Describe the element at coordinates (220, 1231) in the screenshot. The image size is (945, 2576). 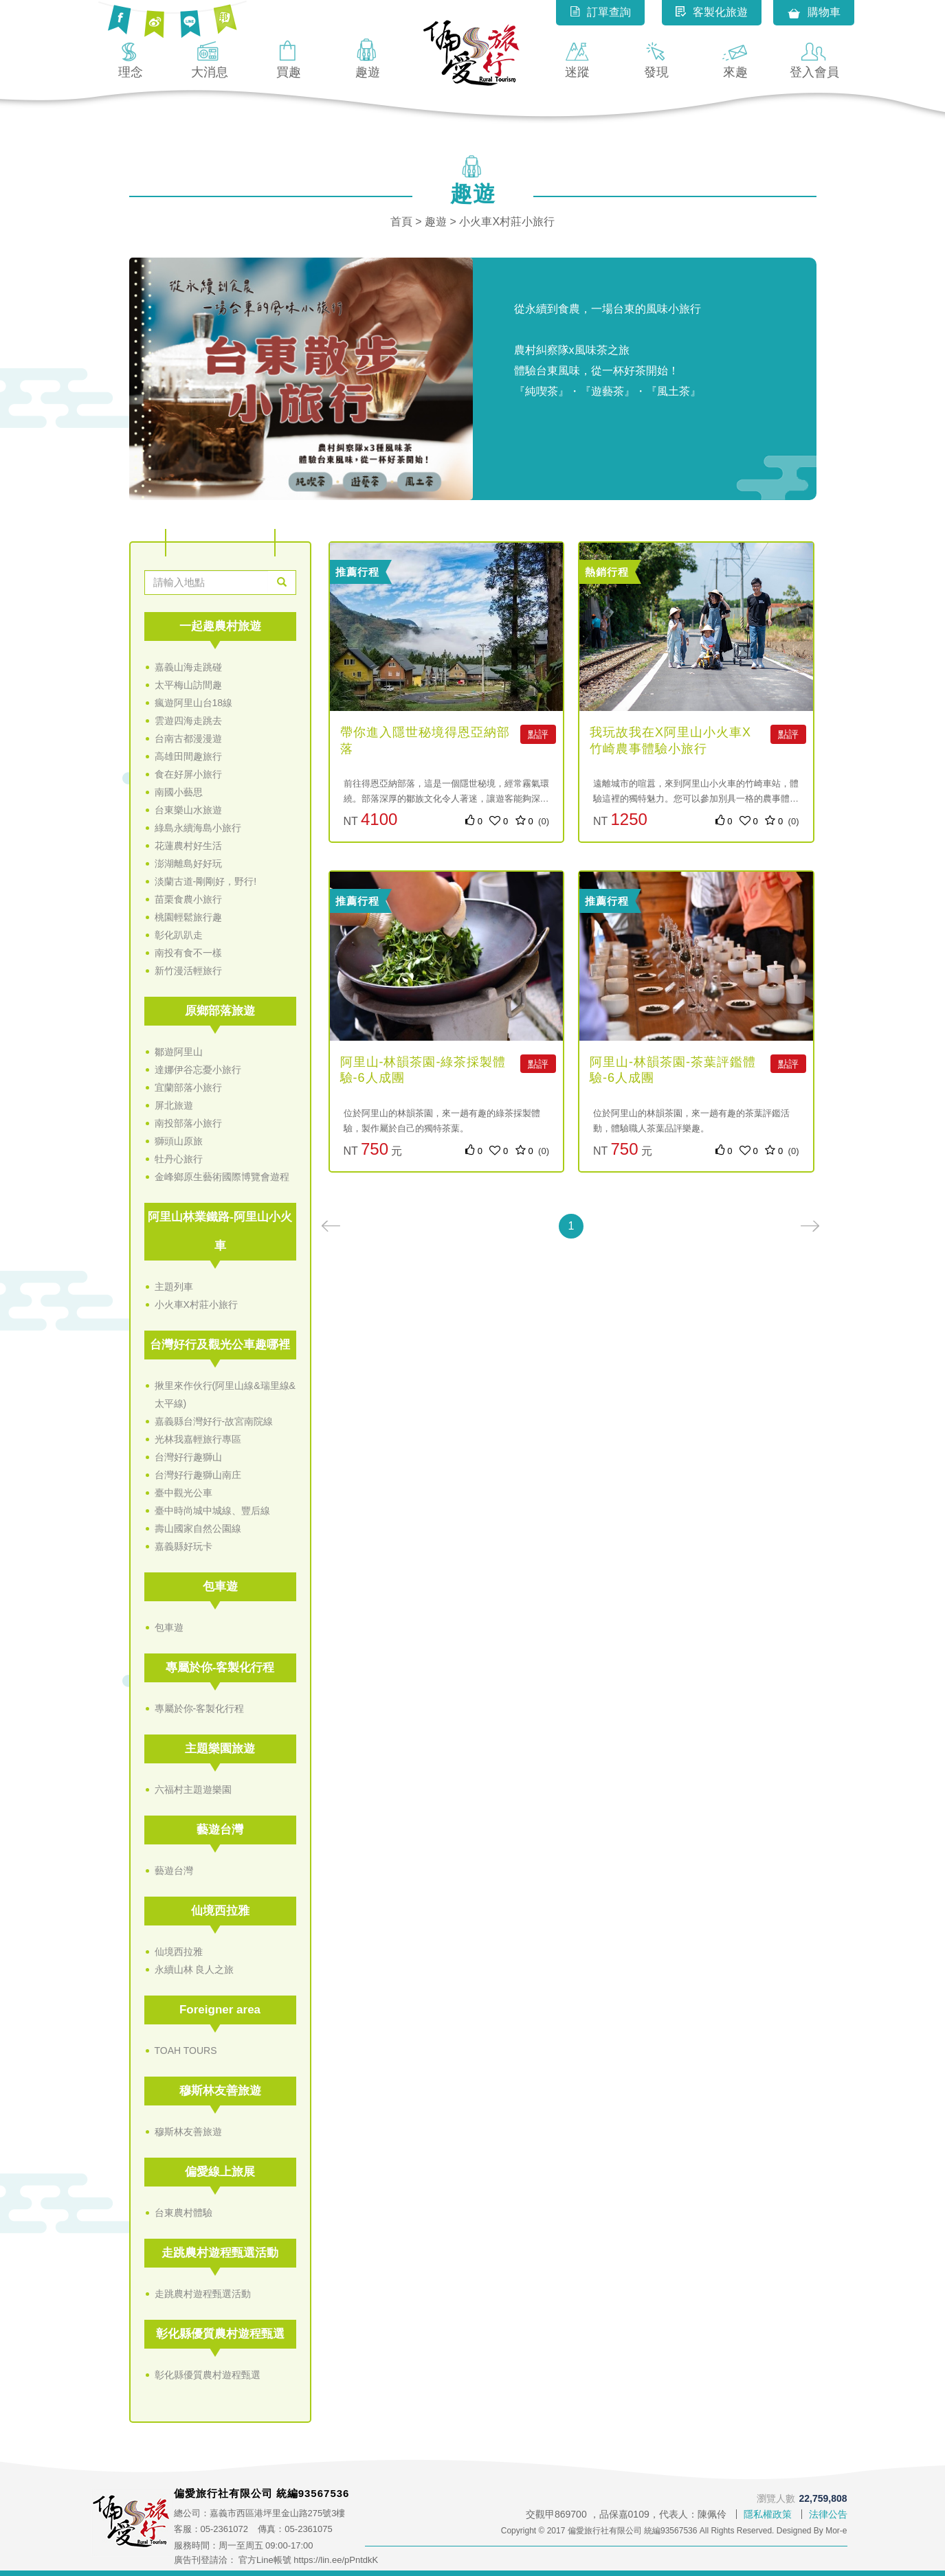
I see `阿里山林業鐵路-阿里山小火車` at that location.